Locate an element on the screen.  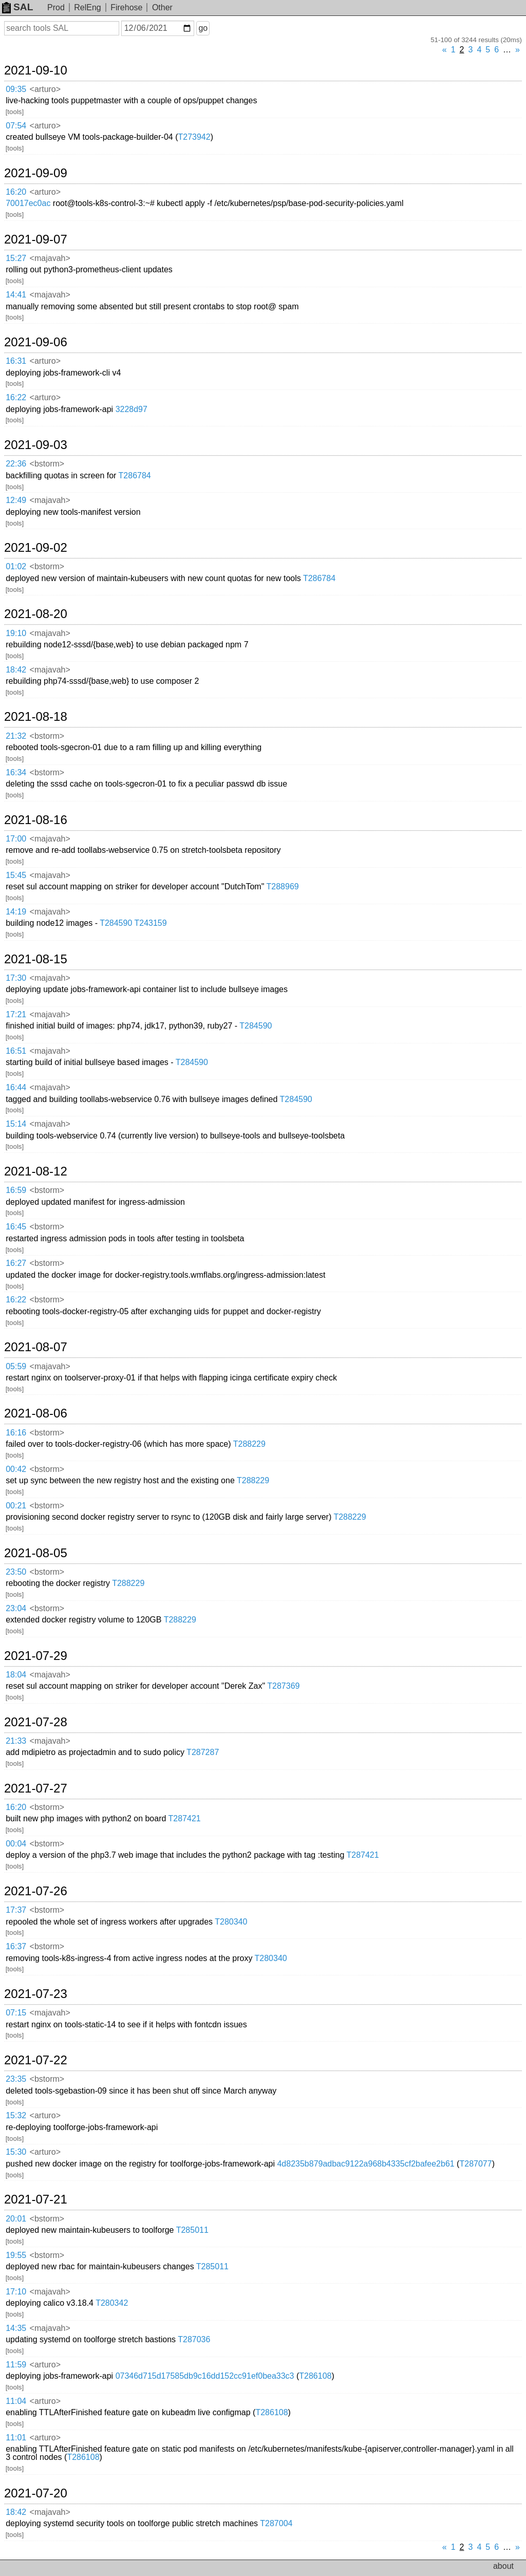
16:51 is located at coordinates (16, 1051).